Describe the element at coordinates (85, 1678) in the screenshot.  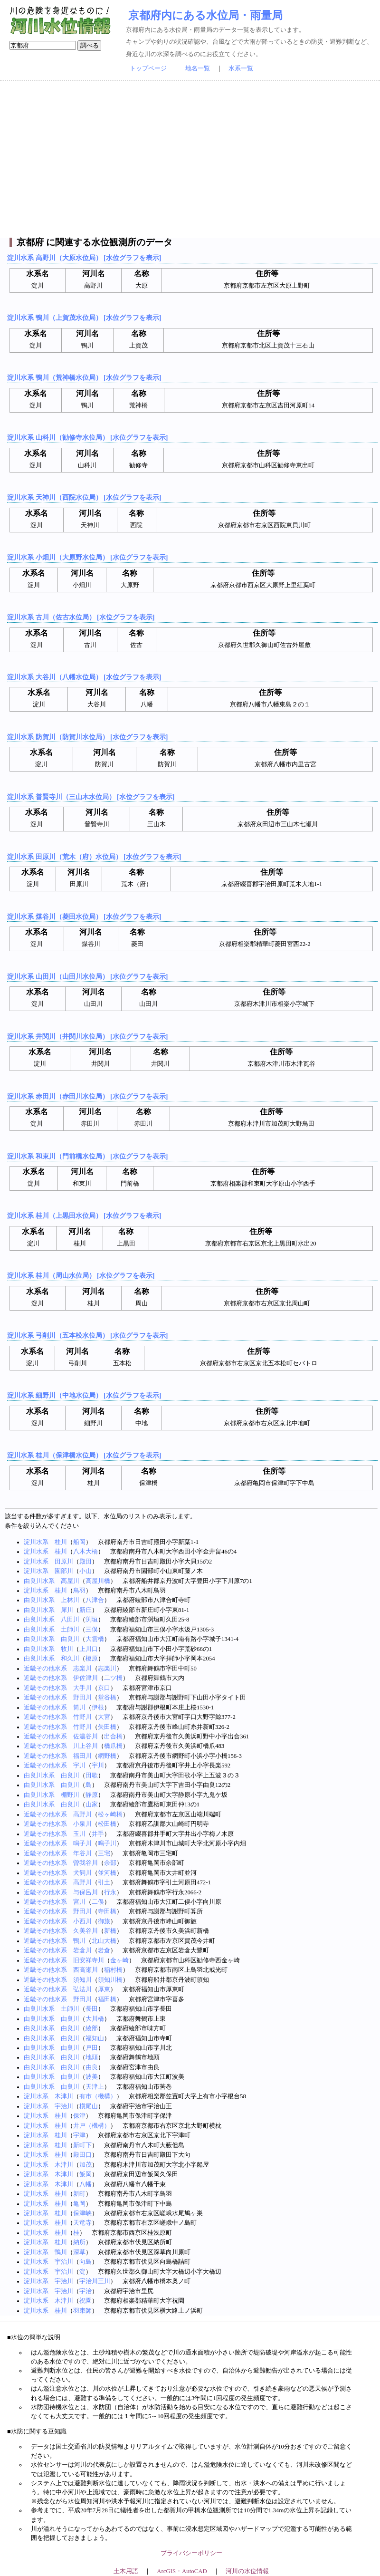
I see `伊佐津川` at that location.